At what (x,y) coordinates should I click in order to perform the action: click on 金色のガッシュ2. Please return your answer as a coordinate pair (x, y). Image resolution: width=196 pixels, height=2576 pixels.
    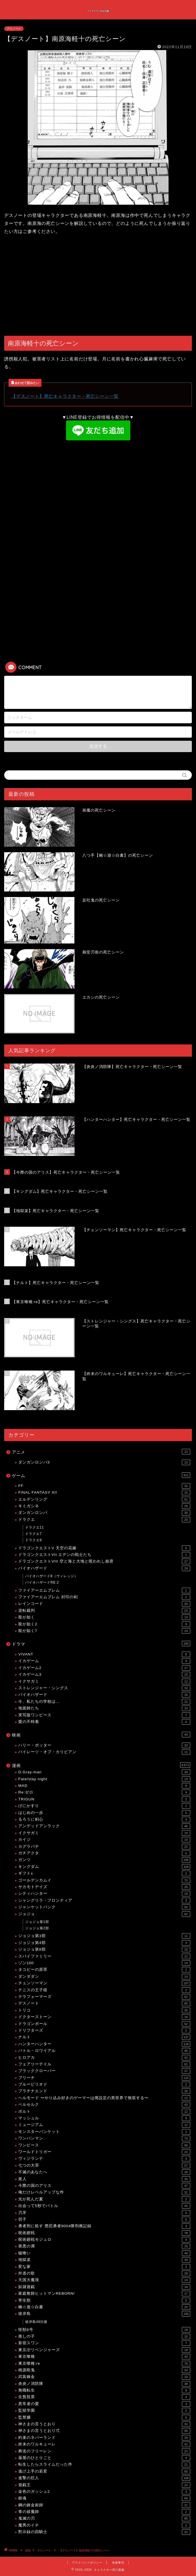
    Looking at the image, I should click on (104, 2491).